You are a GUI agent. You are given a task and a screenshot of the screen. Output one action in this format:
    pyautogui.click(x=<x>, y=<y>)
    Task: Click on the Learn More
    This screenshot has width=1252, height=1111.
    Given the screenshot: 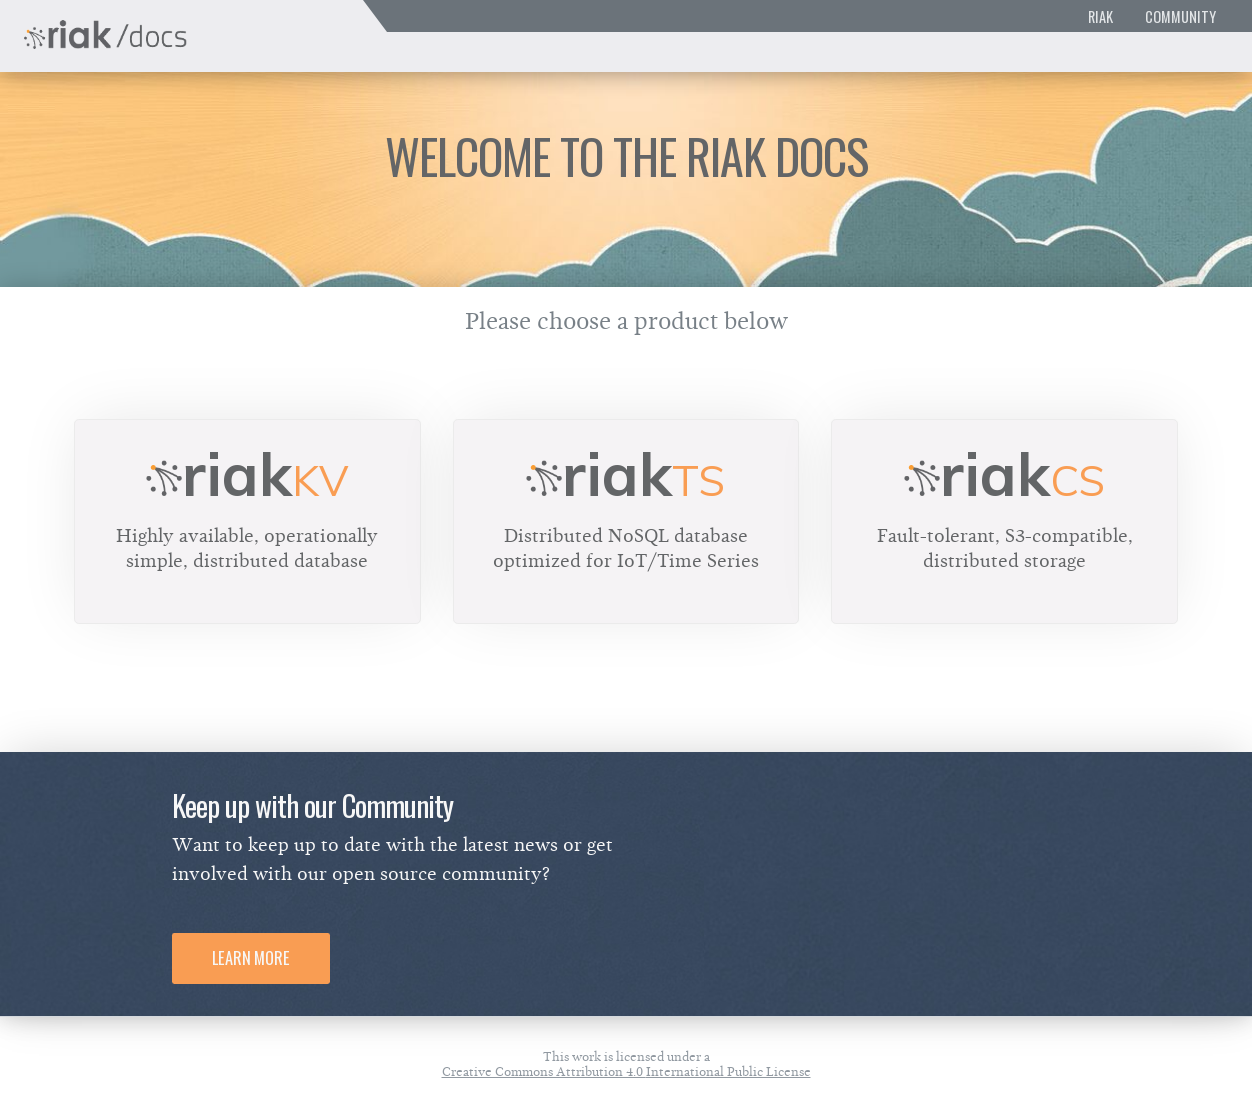 What is the action you would take?
    pyautogui.click(x=251, y=958)
    